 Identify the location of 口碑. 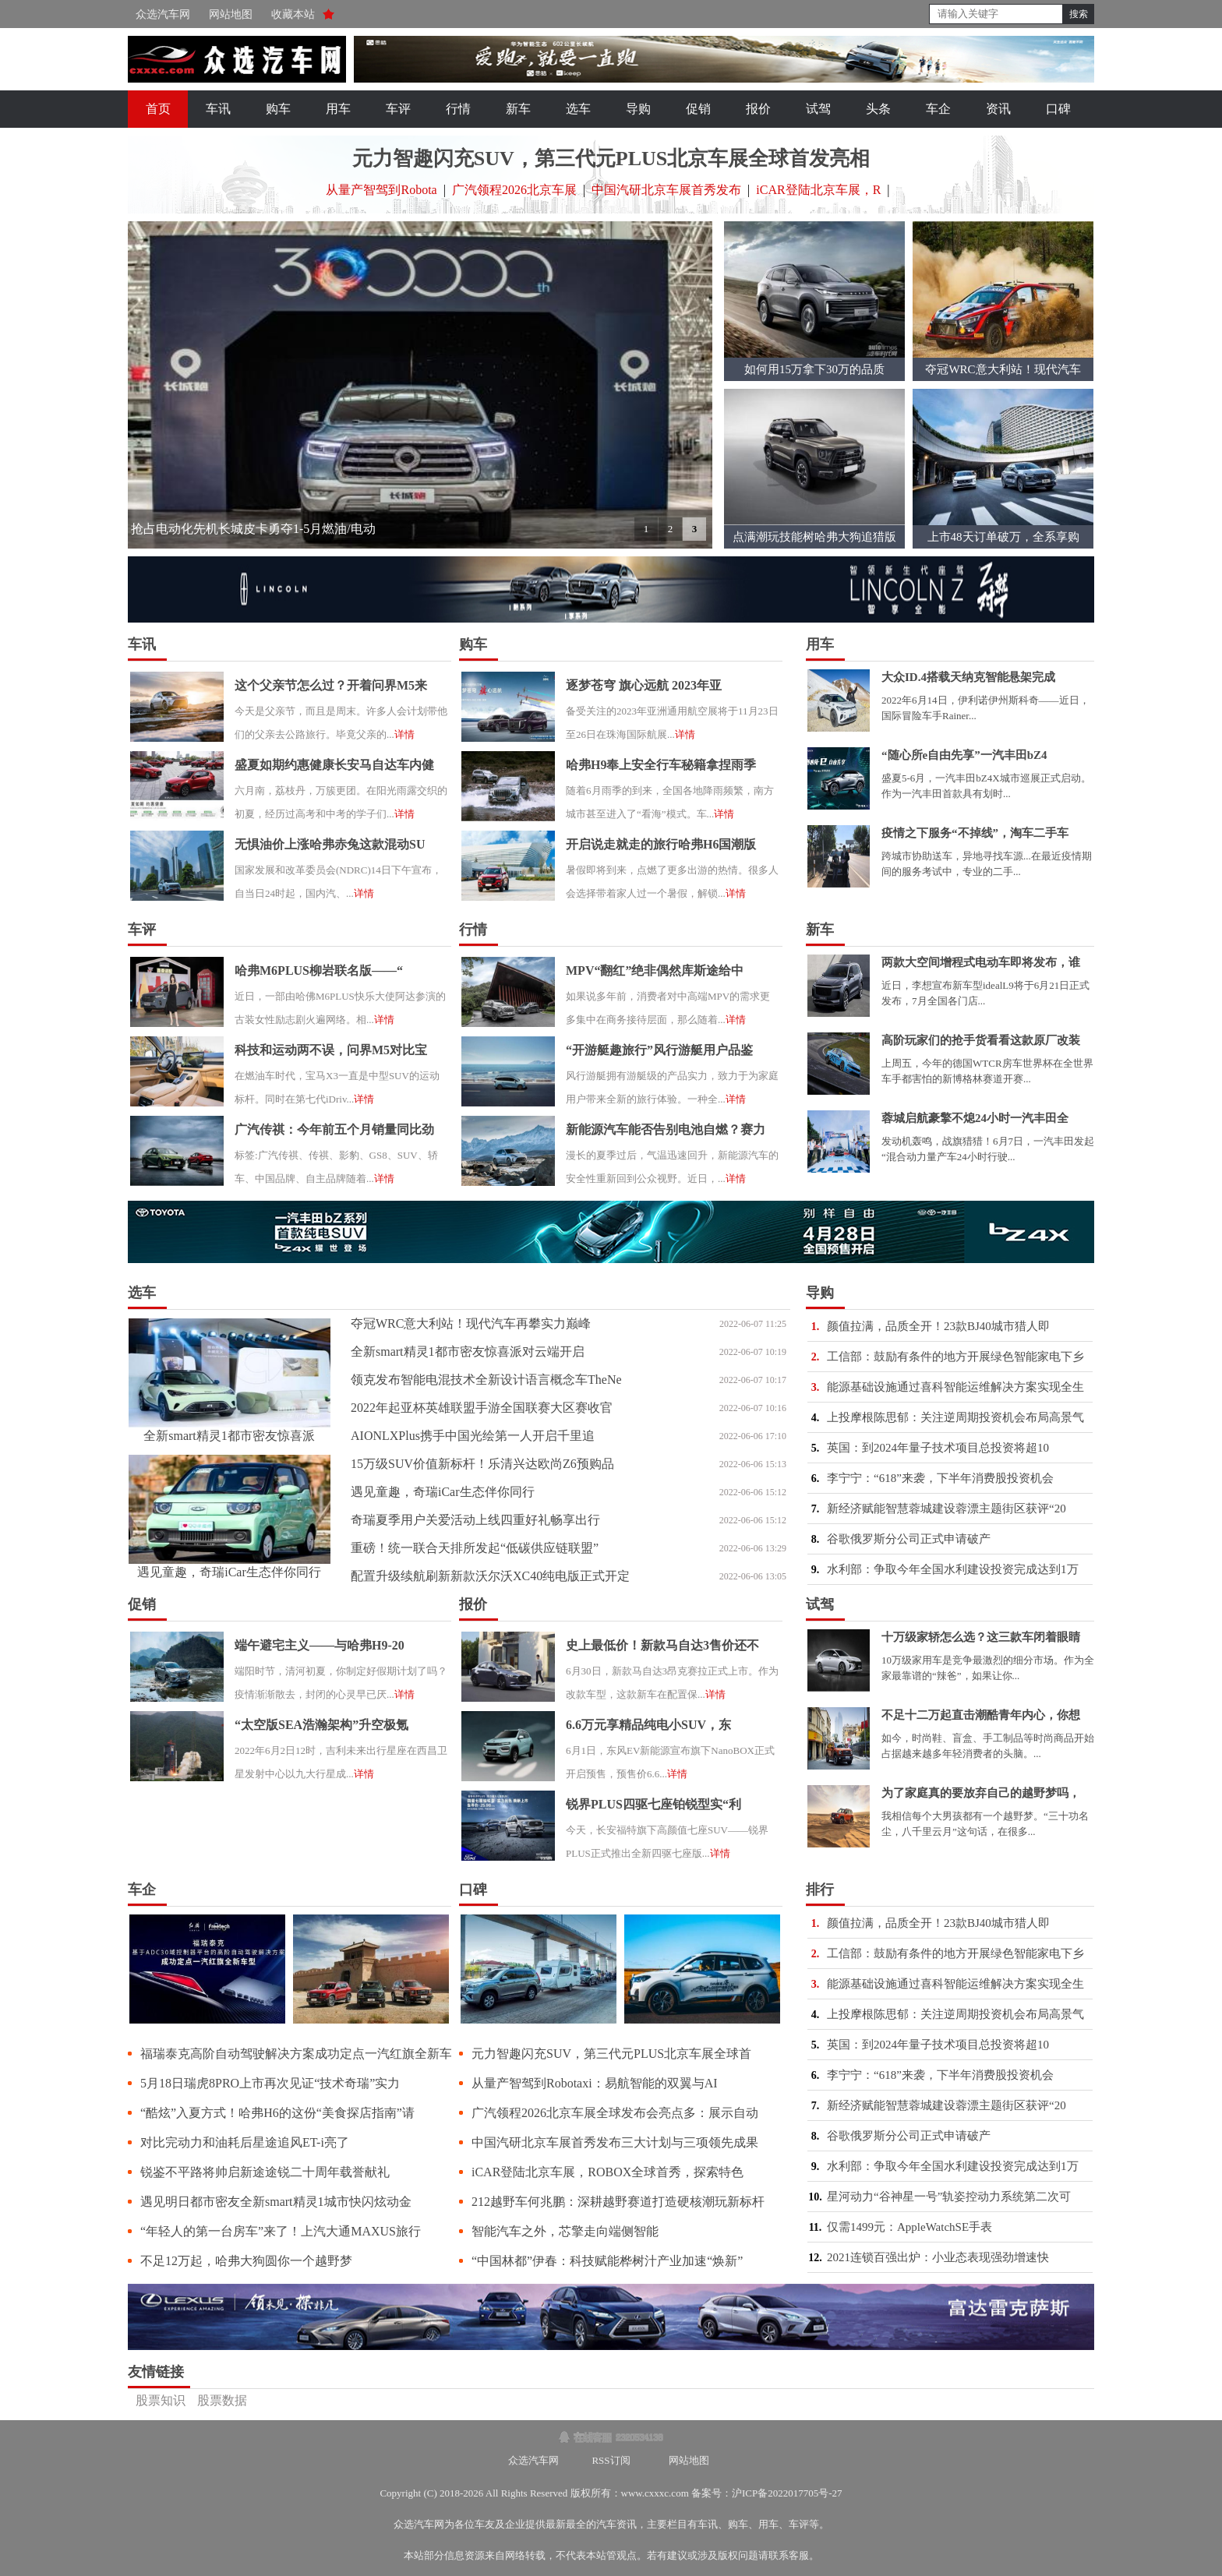
(1058, 108).